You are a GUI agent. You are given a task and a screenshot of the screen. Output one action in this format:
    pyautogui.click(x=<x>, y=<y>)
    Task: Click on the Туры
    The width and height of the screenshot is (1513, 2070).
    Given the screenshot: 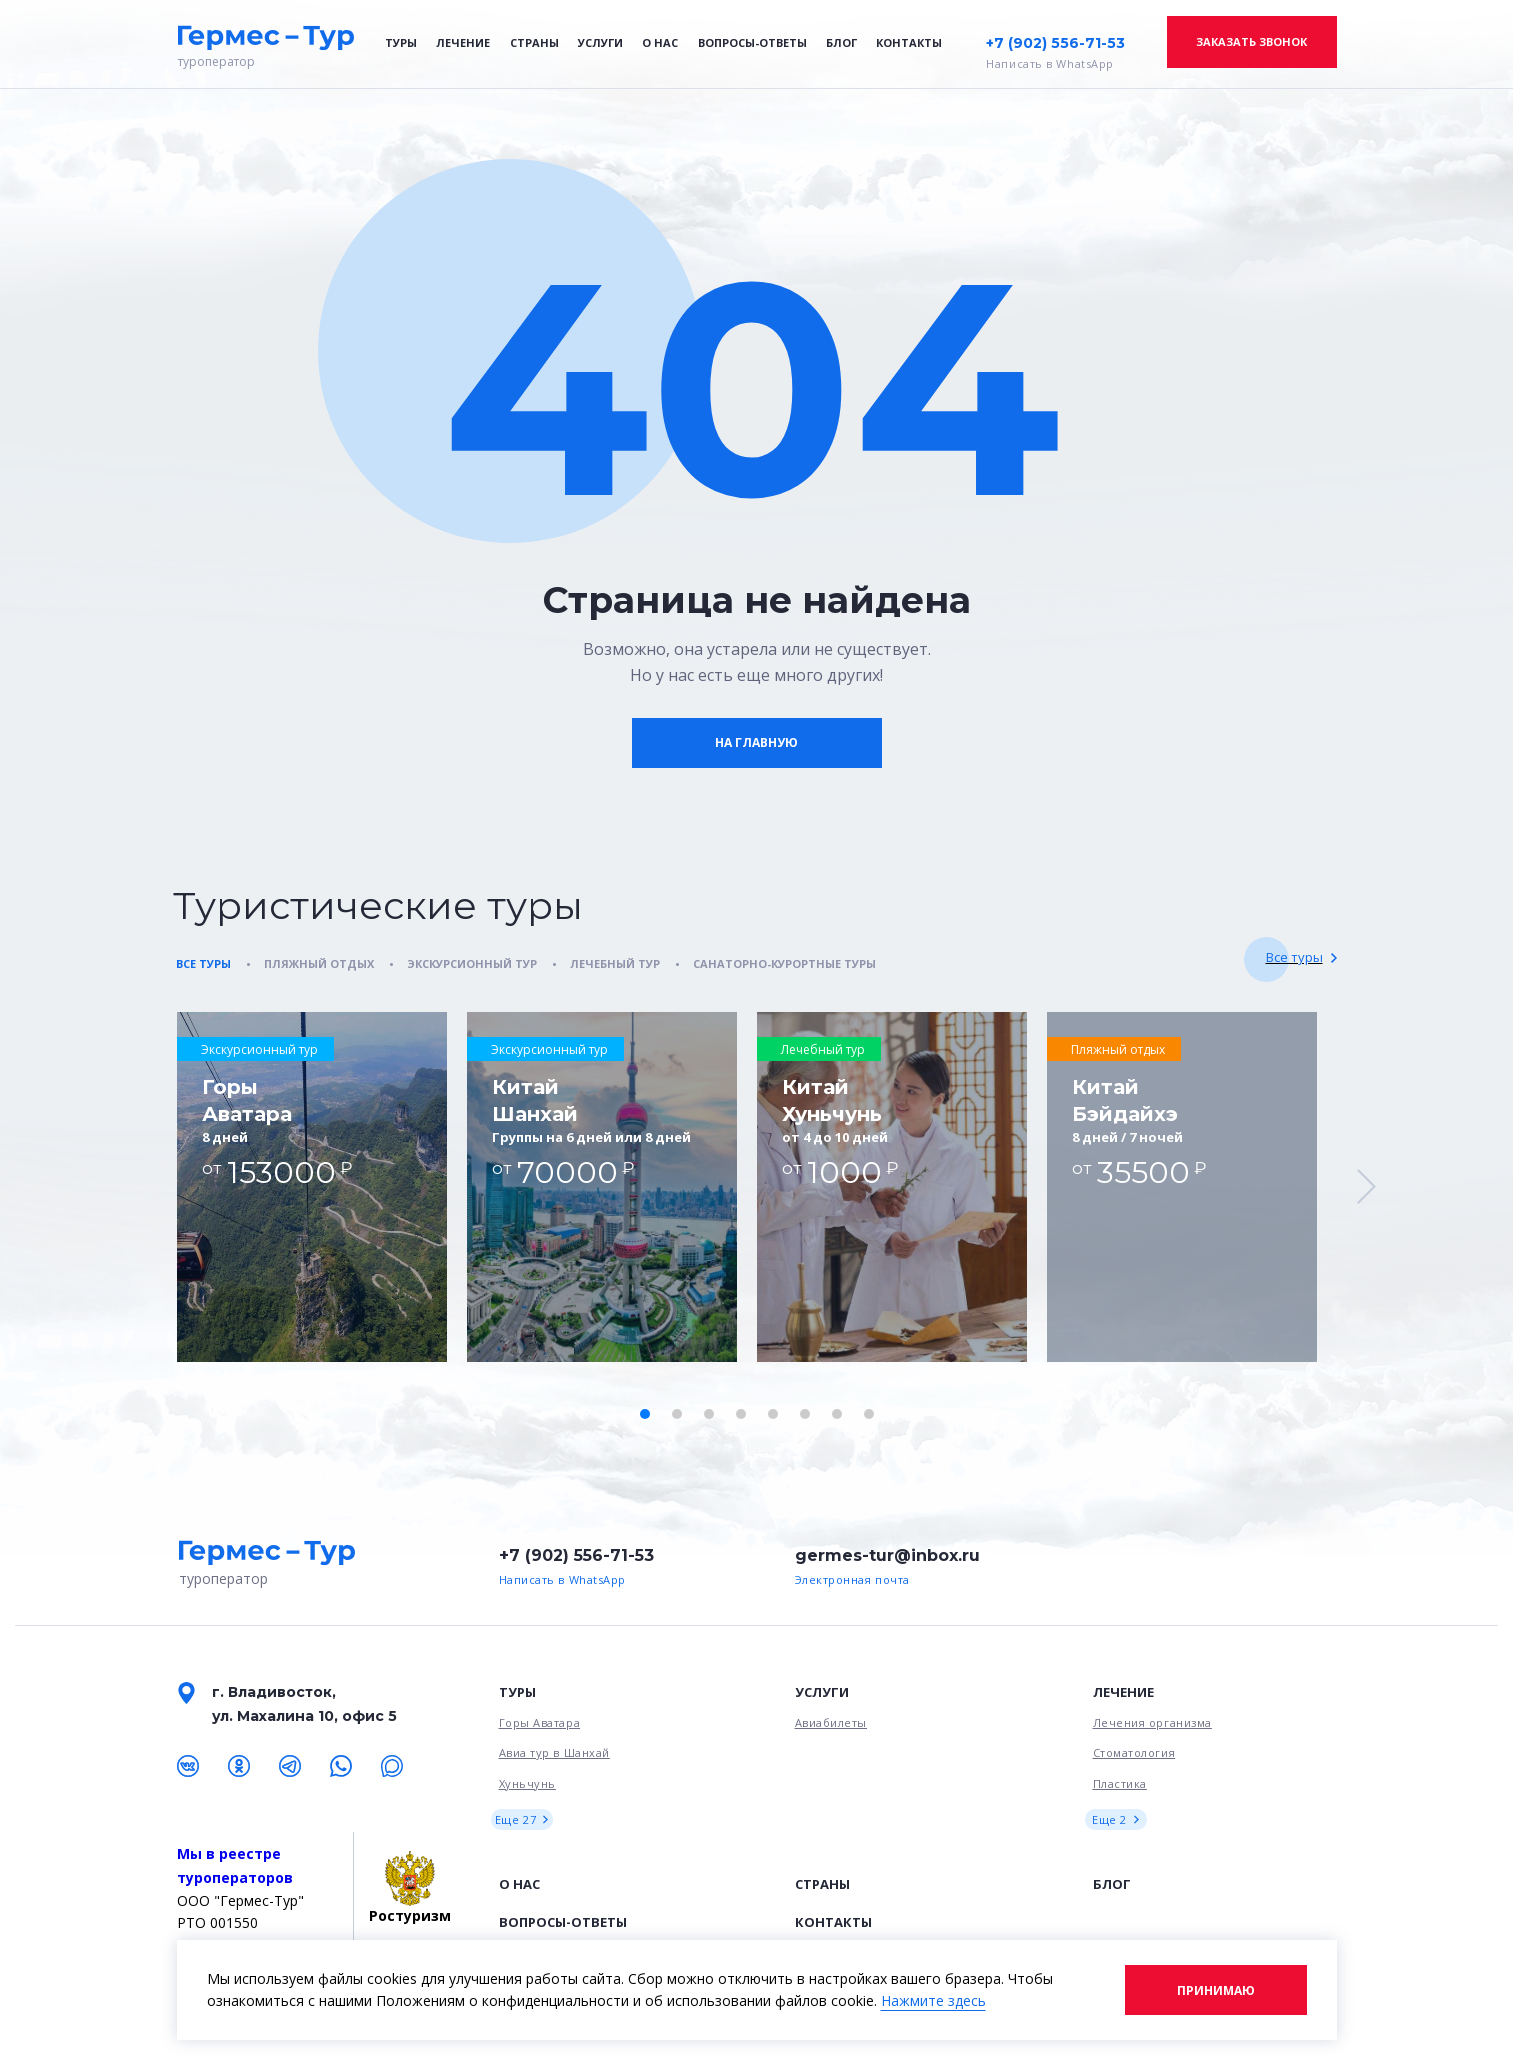 What is the action you would take?
    pyautogui.click(x=401, y=42)
    